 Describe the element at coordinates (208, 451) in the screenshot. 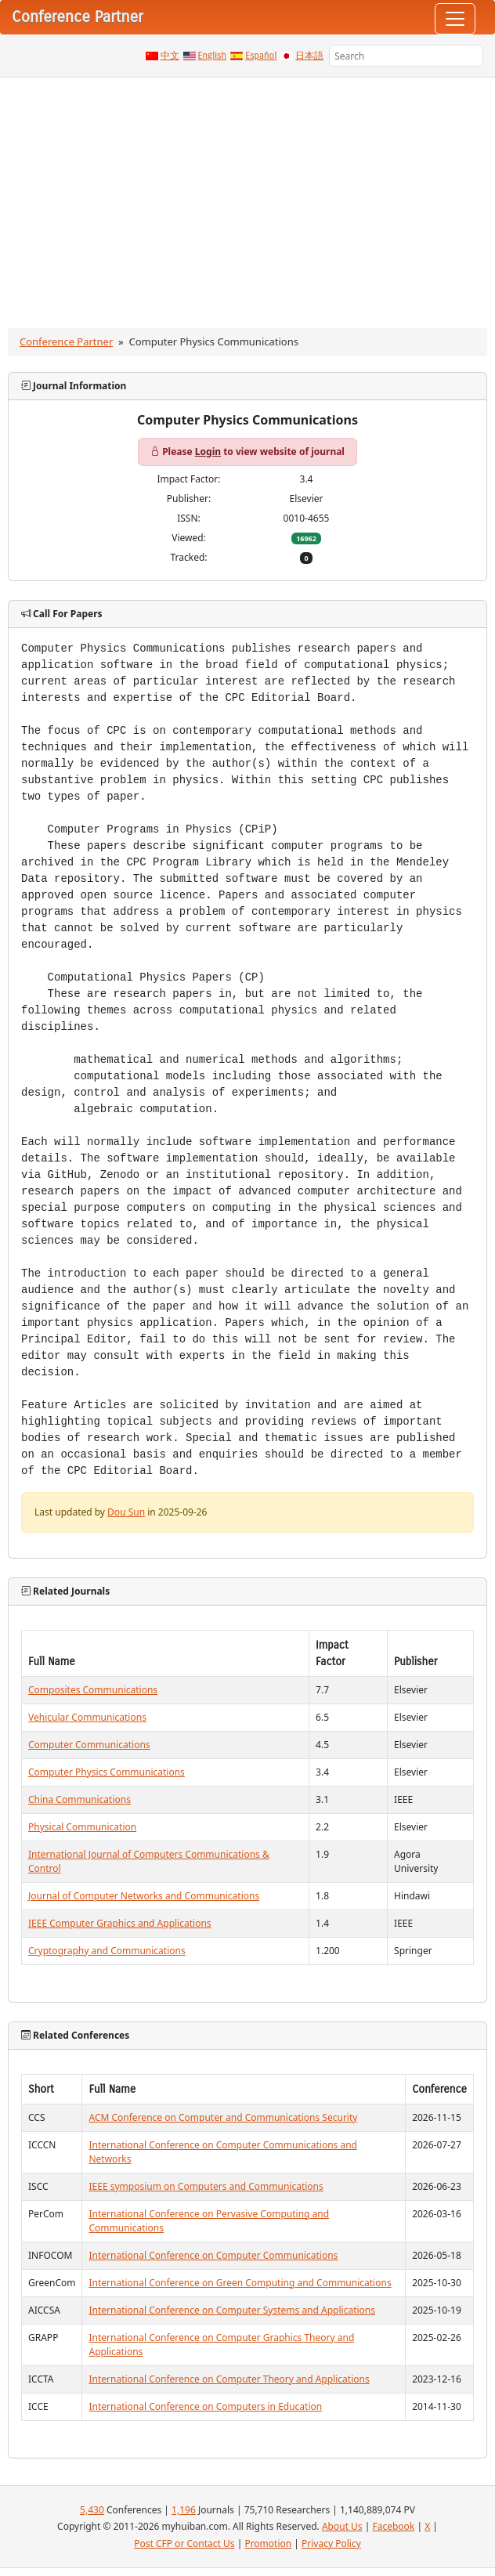

I see `Login` at that location.